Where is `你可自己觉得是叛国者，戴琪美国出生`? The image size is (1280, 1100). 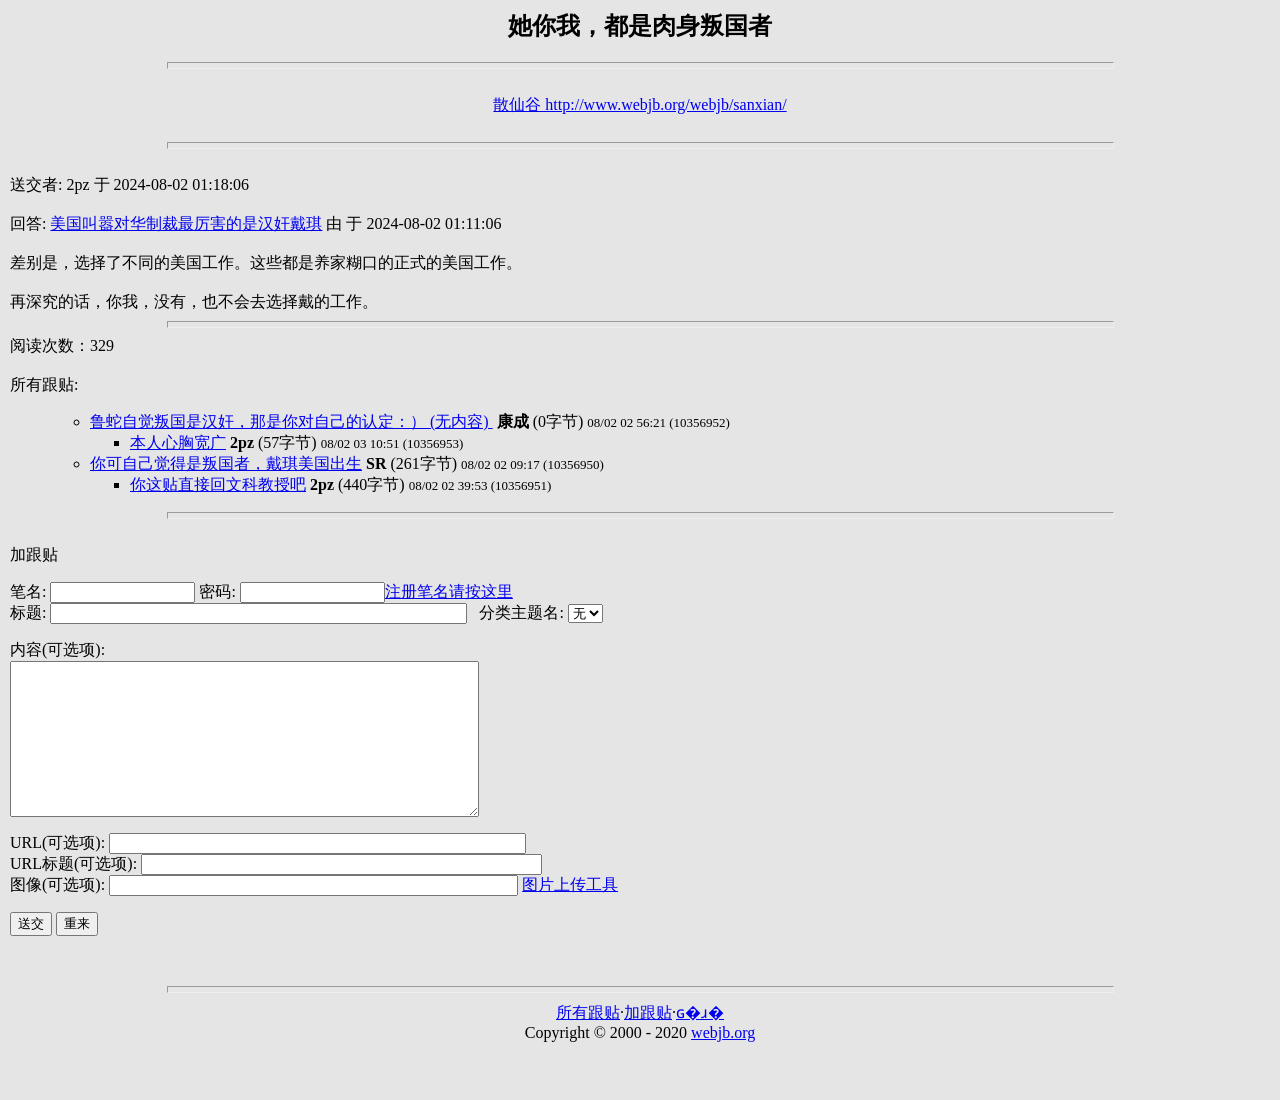 你可自己觉得是叛国者，戴琪美国出生 is located at coordinates (226, 463).